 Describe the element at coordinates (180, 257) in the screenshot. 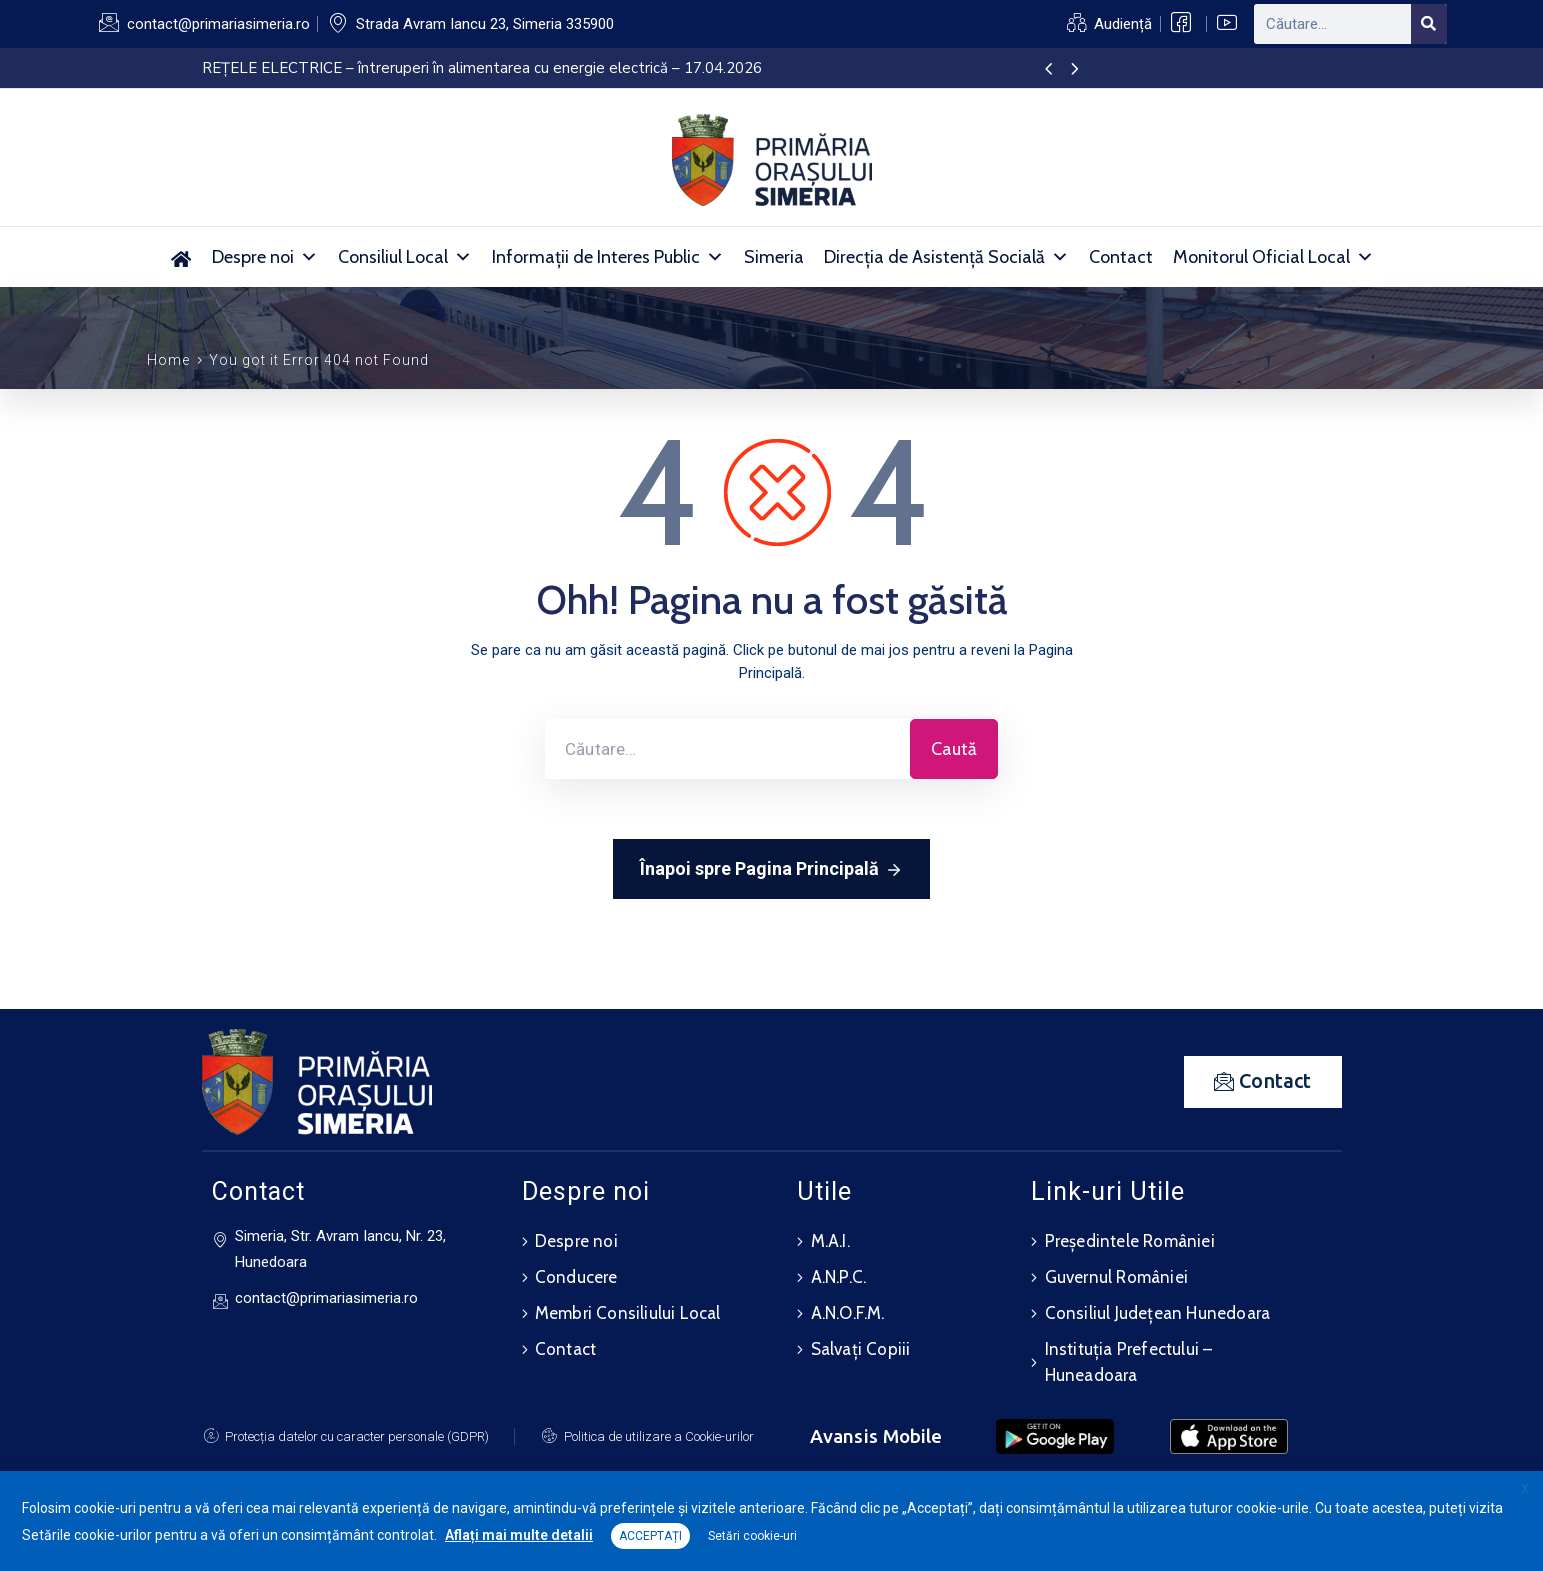

I see `[Acasă]` at that location.